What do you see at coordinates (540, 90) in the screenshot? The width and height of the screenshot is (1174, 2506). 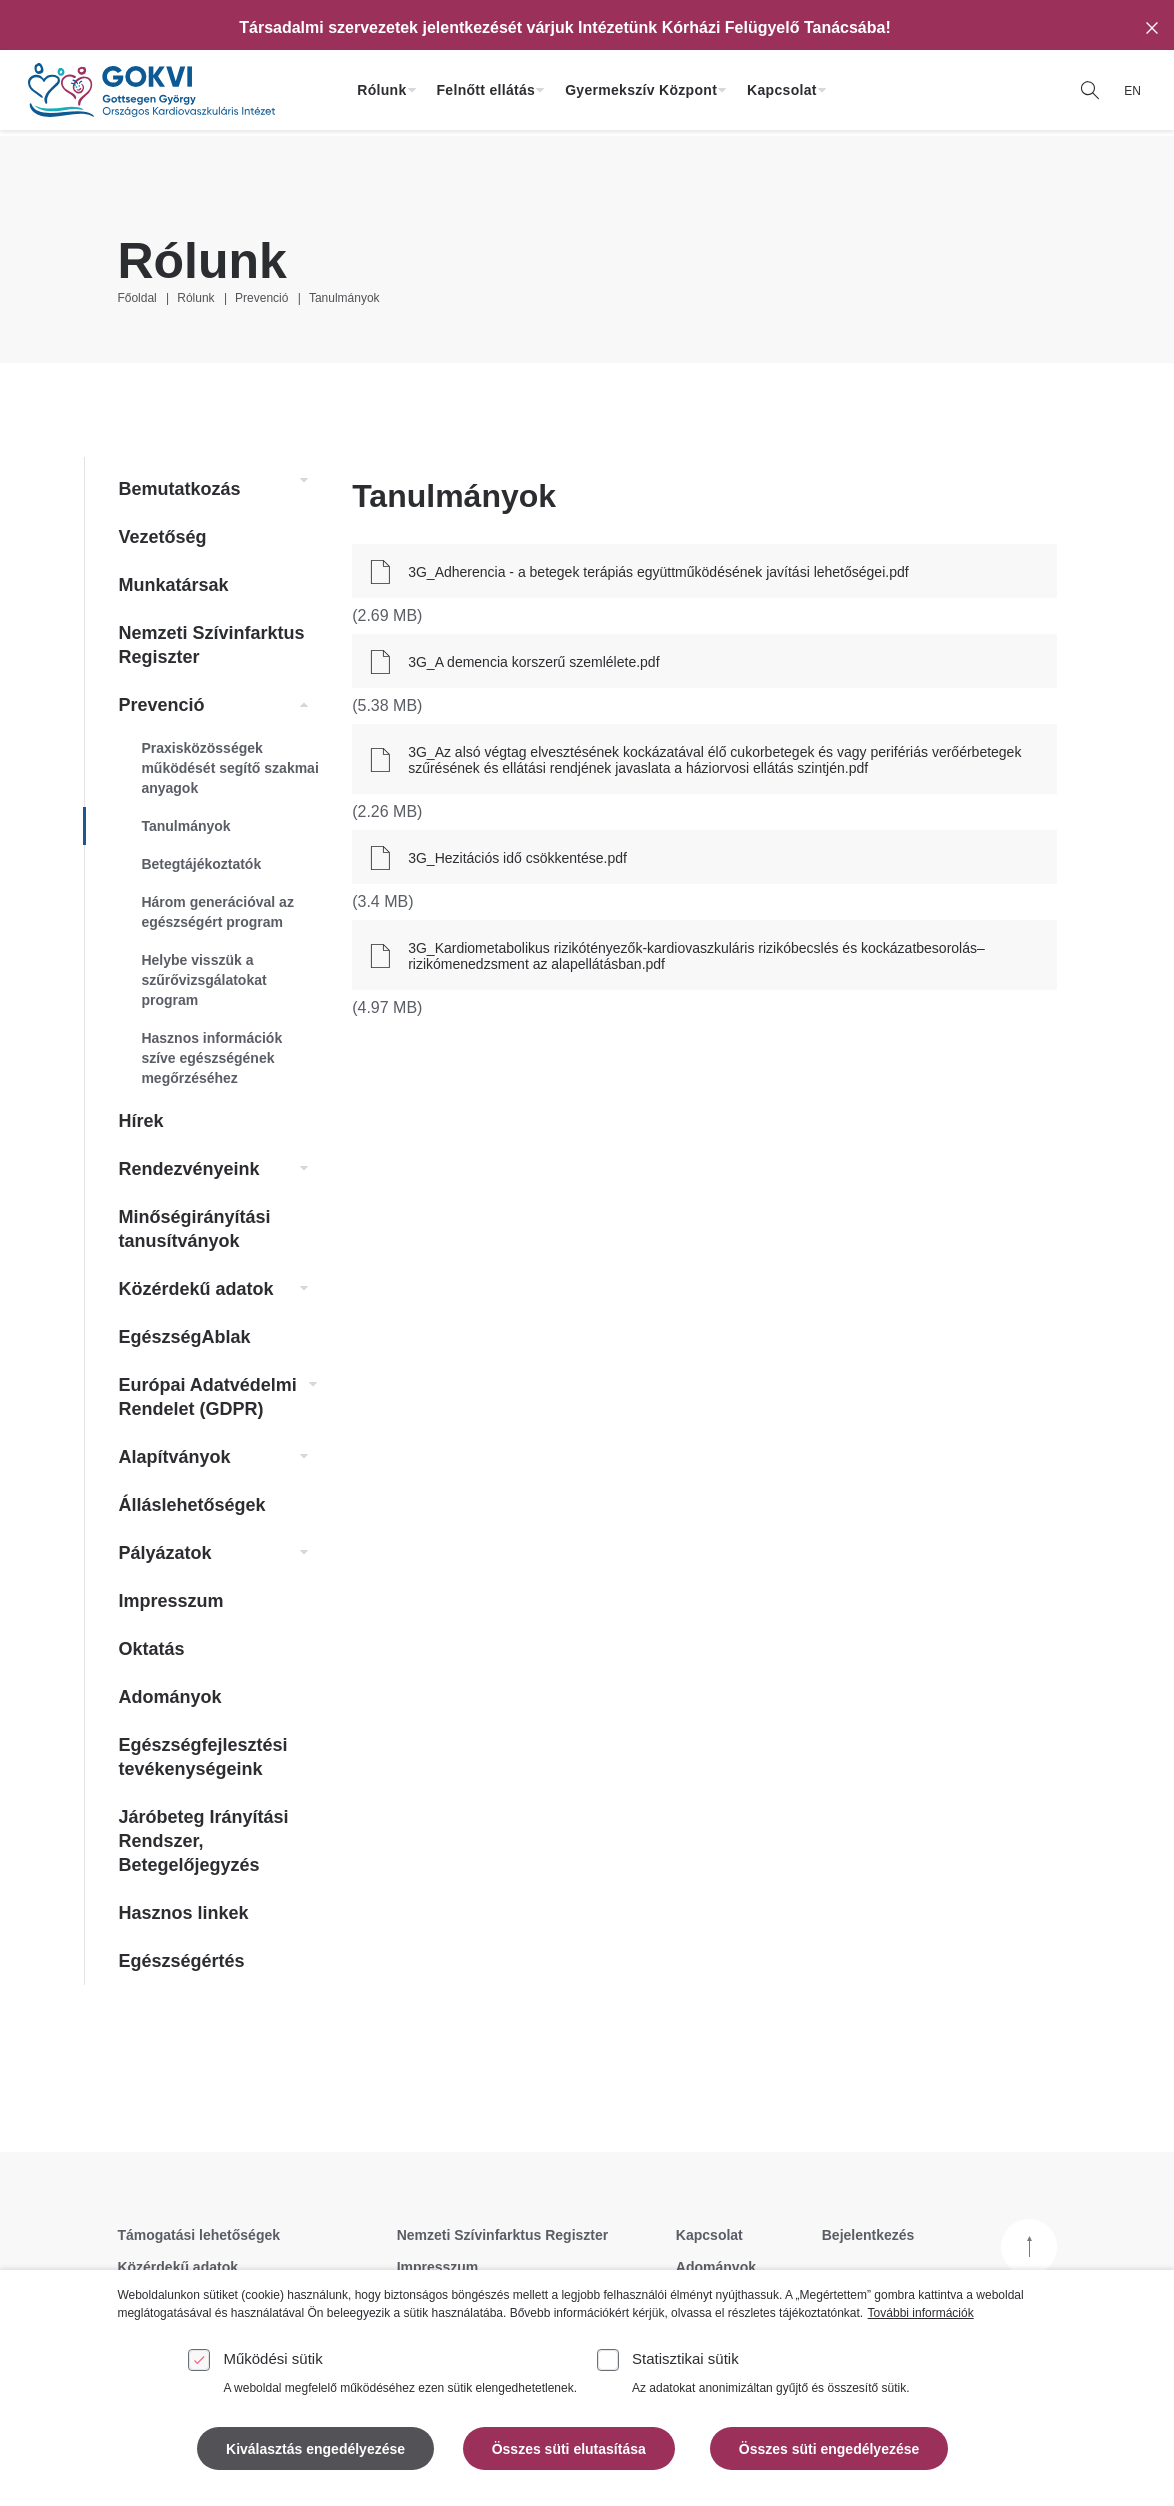 I see `[Felnőtt ellátás almenü kinyitása]` at bounding box center [540, 90].